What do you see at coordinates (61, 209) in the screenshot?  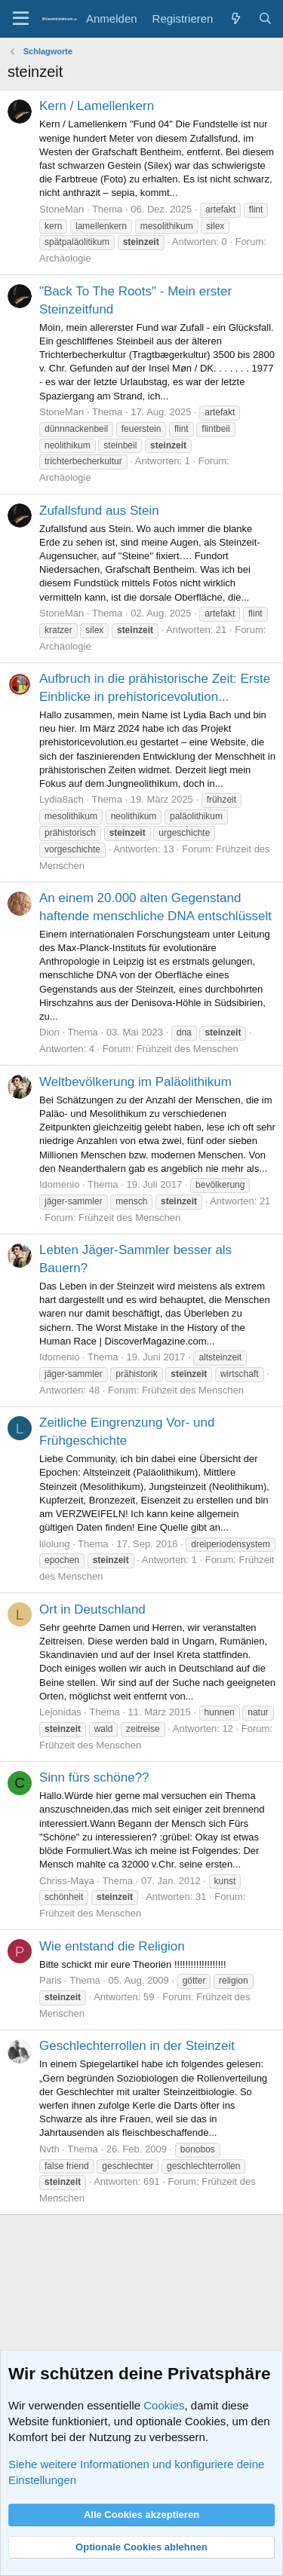 I see `StoneMan` at bounding box center [61, 209].